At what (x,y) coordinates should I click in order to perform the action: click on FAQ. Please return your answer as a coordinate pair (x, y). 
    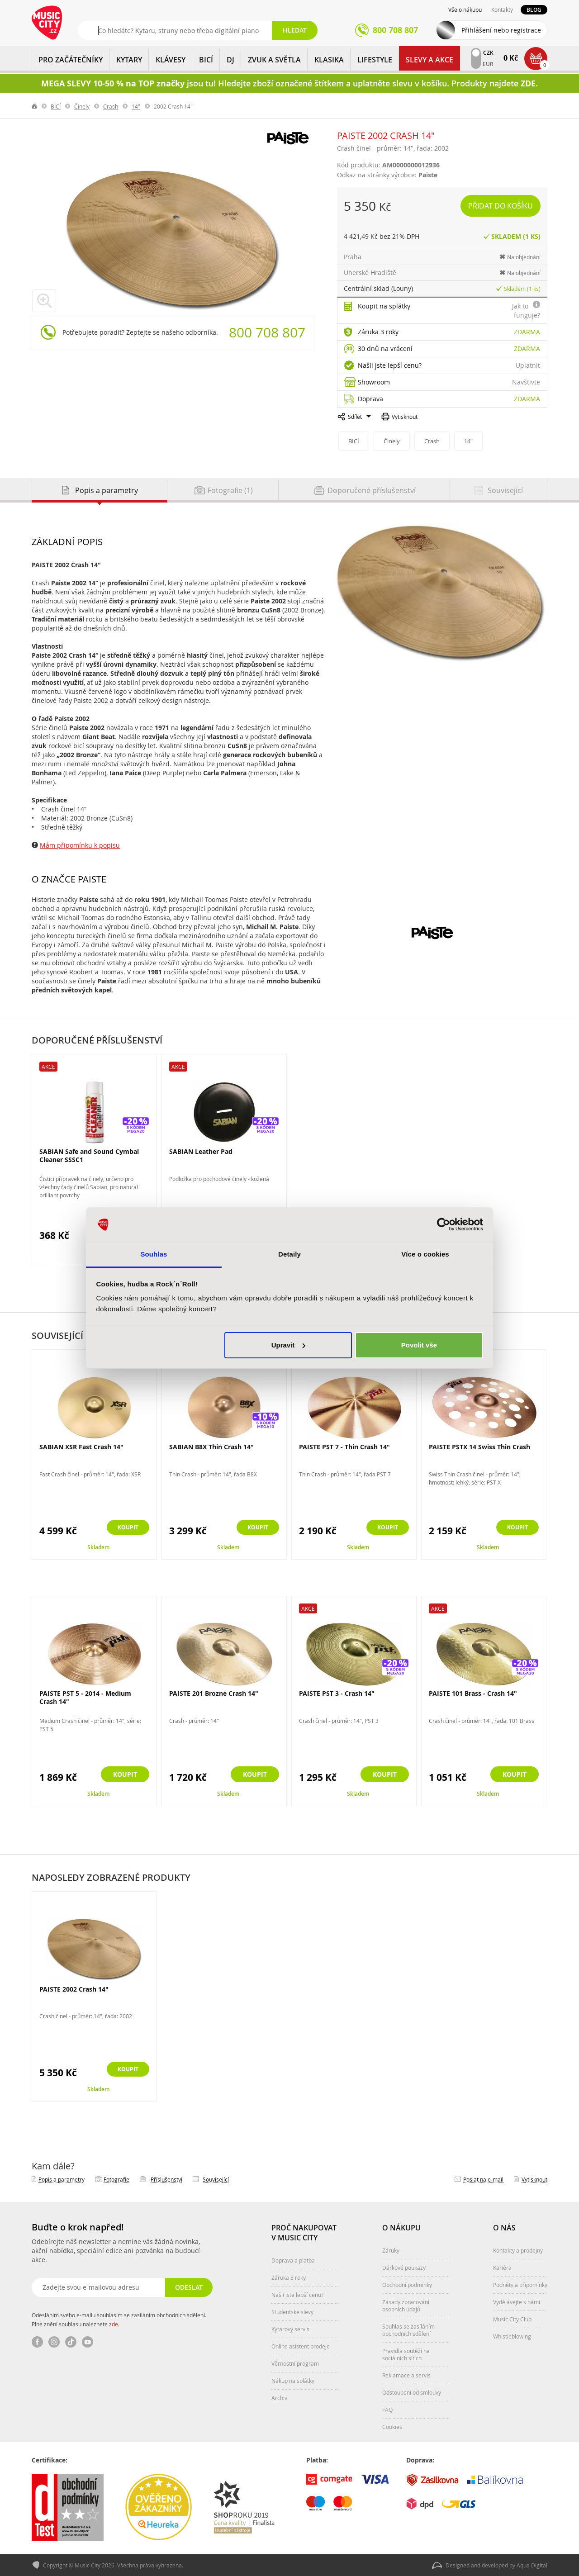
    Looking at the image, I should click on (387, 2409).